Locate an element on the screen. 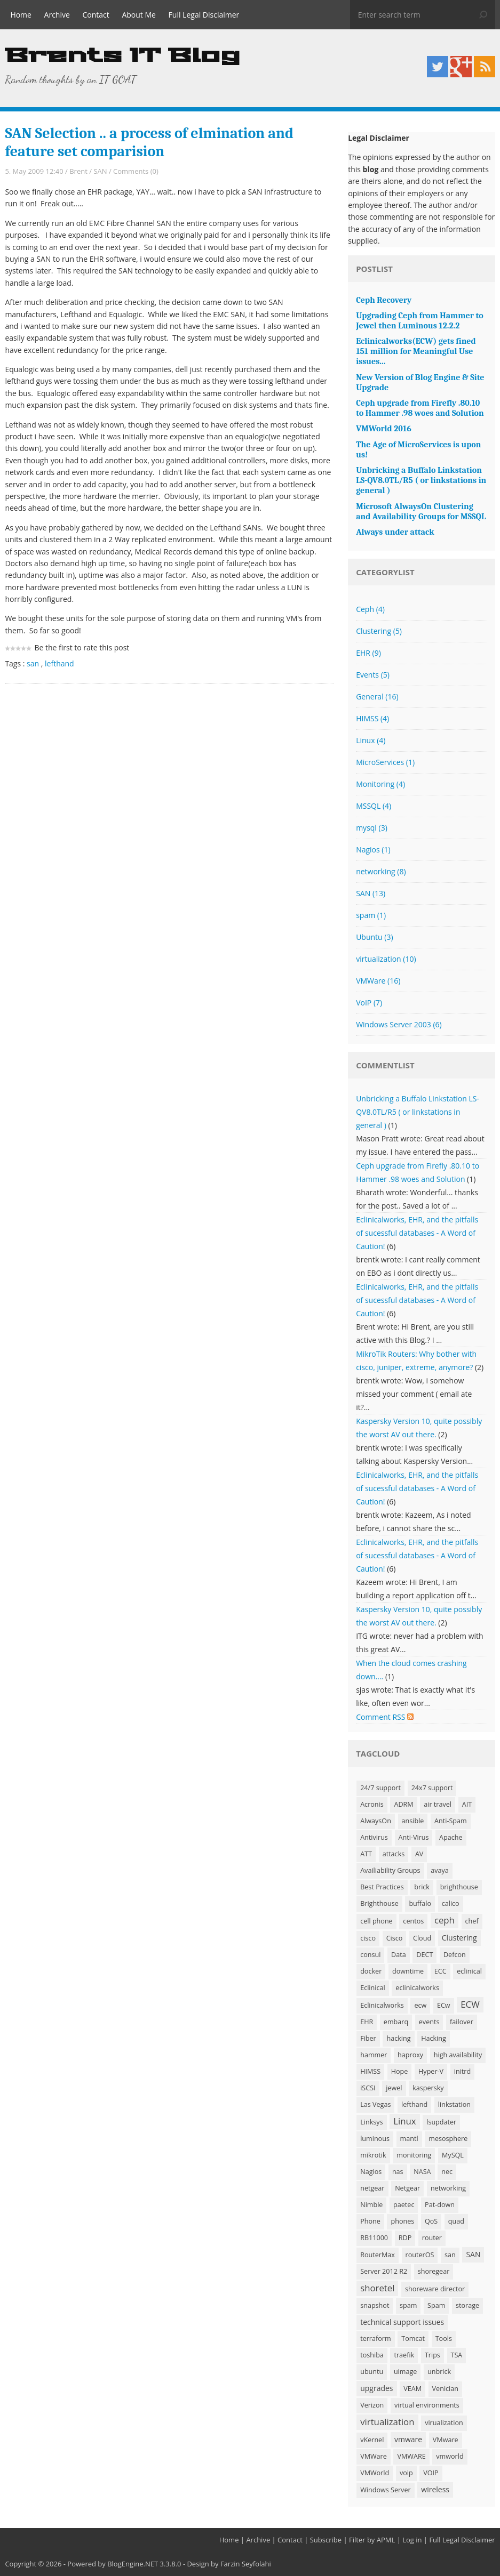 This screenshot has width=500, height=2576. AV is located at coordinates (419, 1853).